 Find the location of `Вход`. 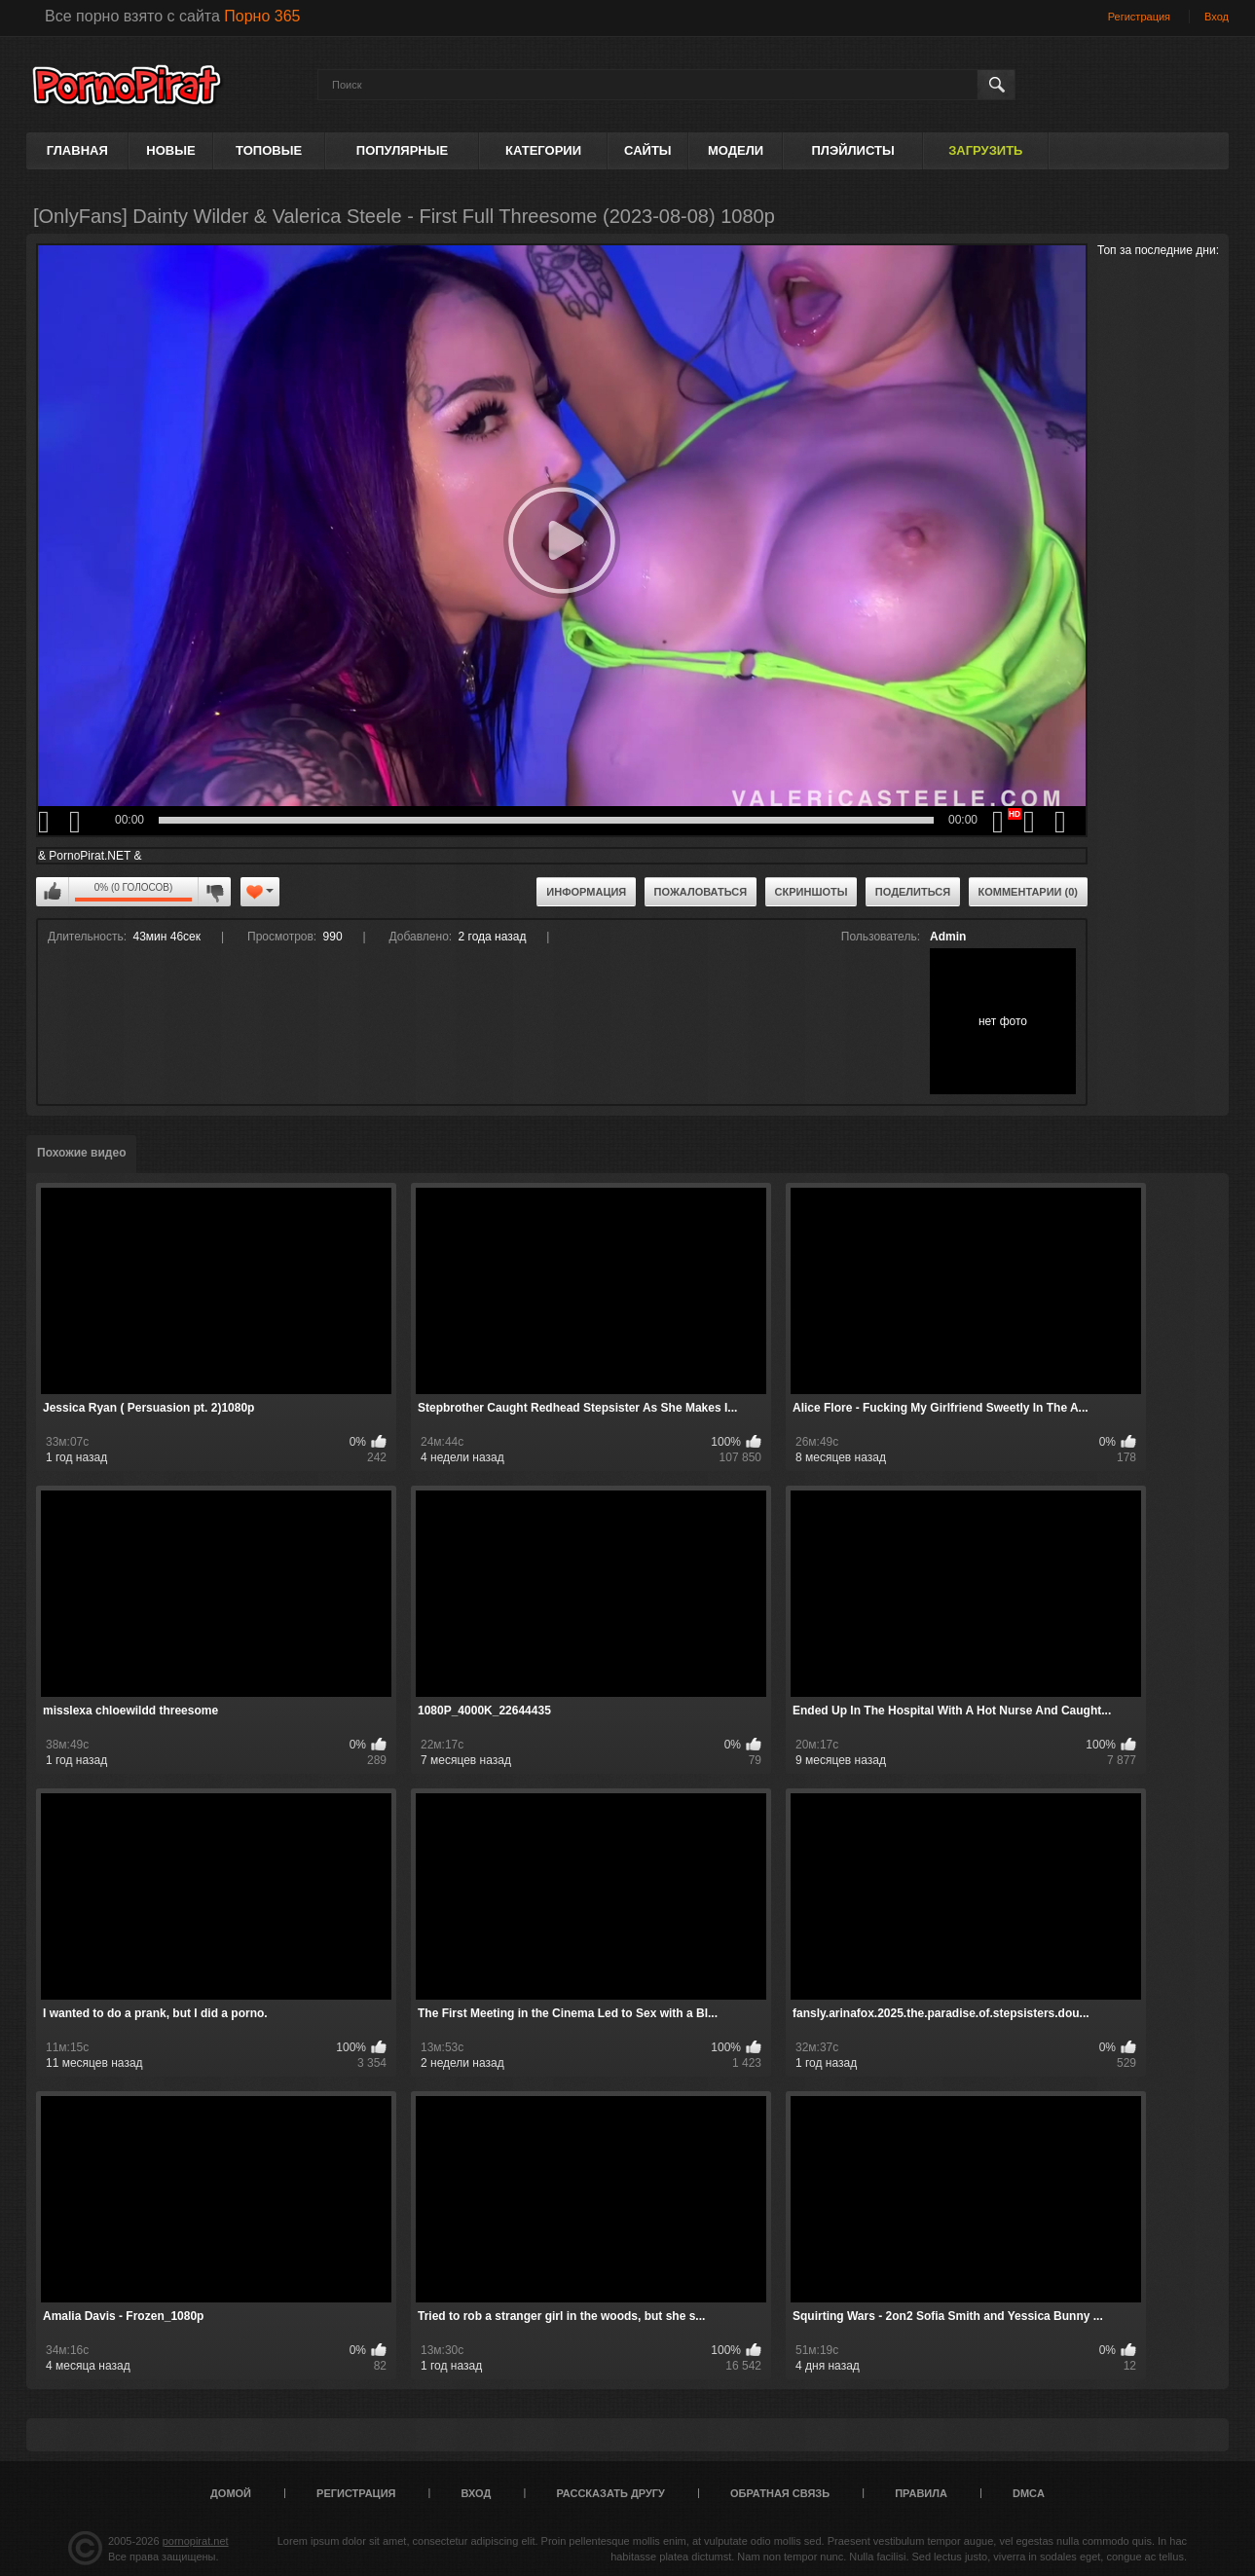

Вход is located at coordinates (1216, 16).